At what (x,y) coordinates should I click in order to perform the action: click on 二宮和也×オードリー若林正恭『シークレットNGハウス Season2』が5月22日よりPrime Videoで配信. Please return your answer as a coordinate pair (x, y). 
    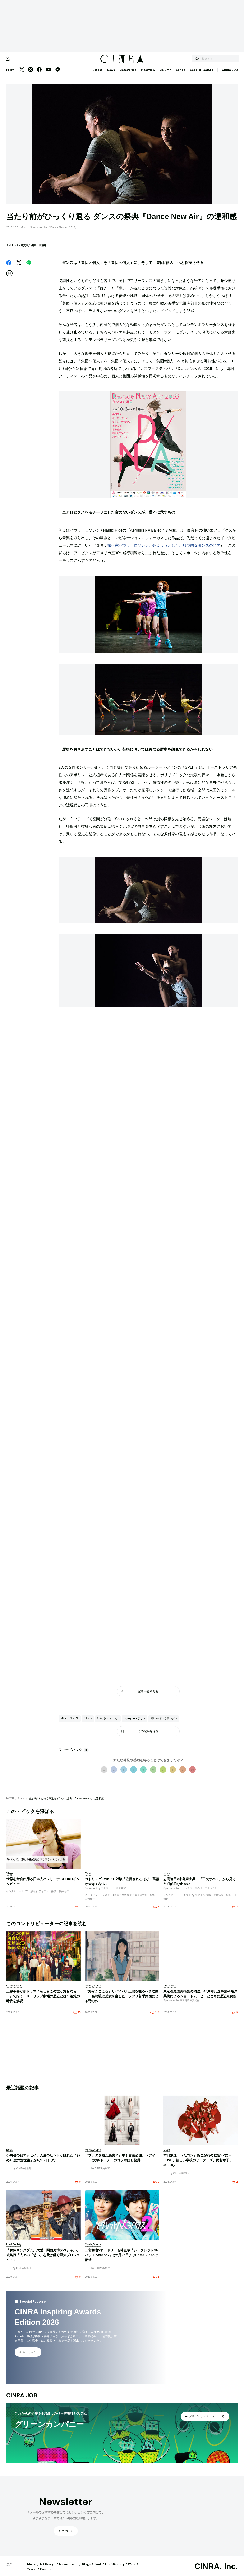
    Looking at the image, I should click on (122, 2259).